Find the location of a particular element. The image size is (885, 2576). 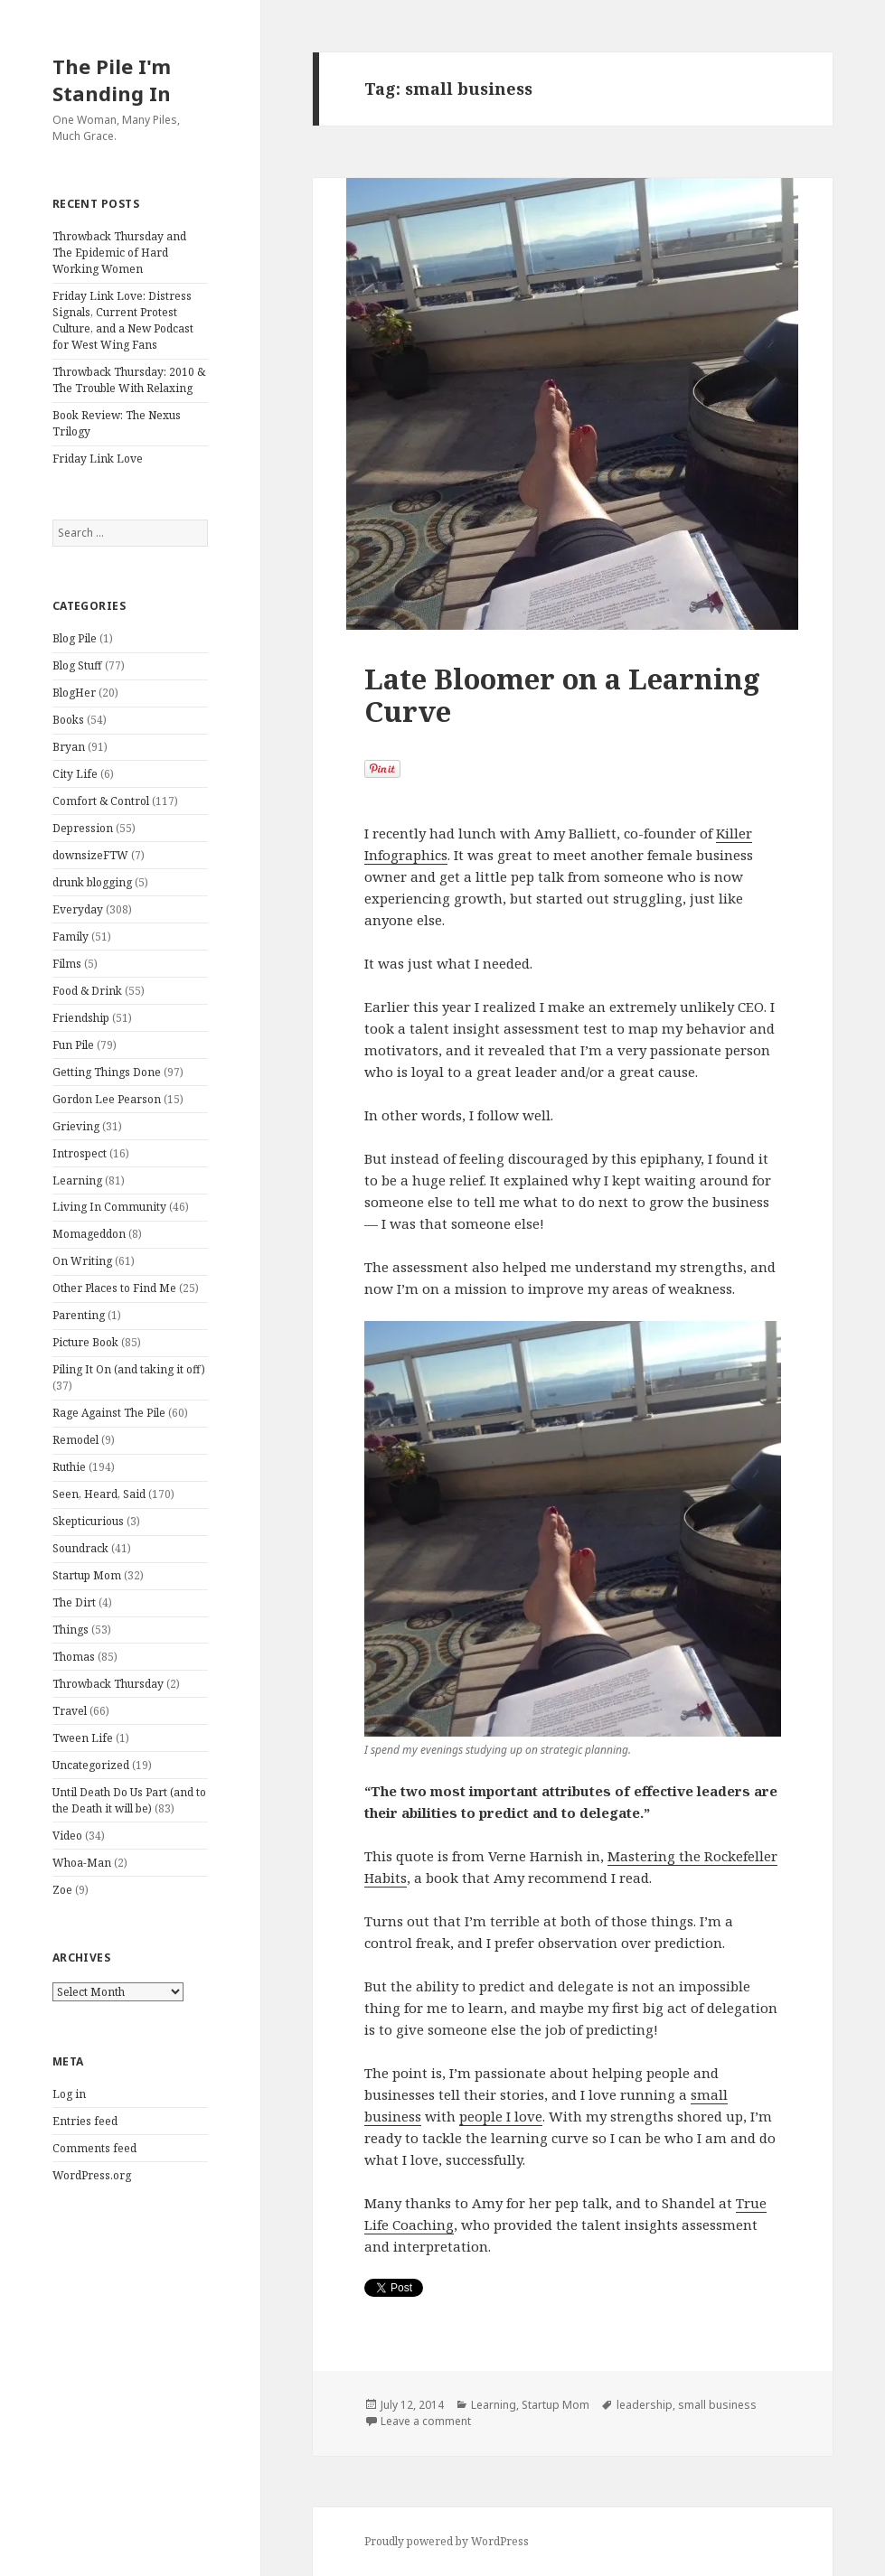

Throwback Thursday: 2010 & The Trouble With Relaxing is located at coordinates (128, 380).